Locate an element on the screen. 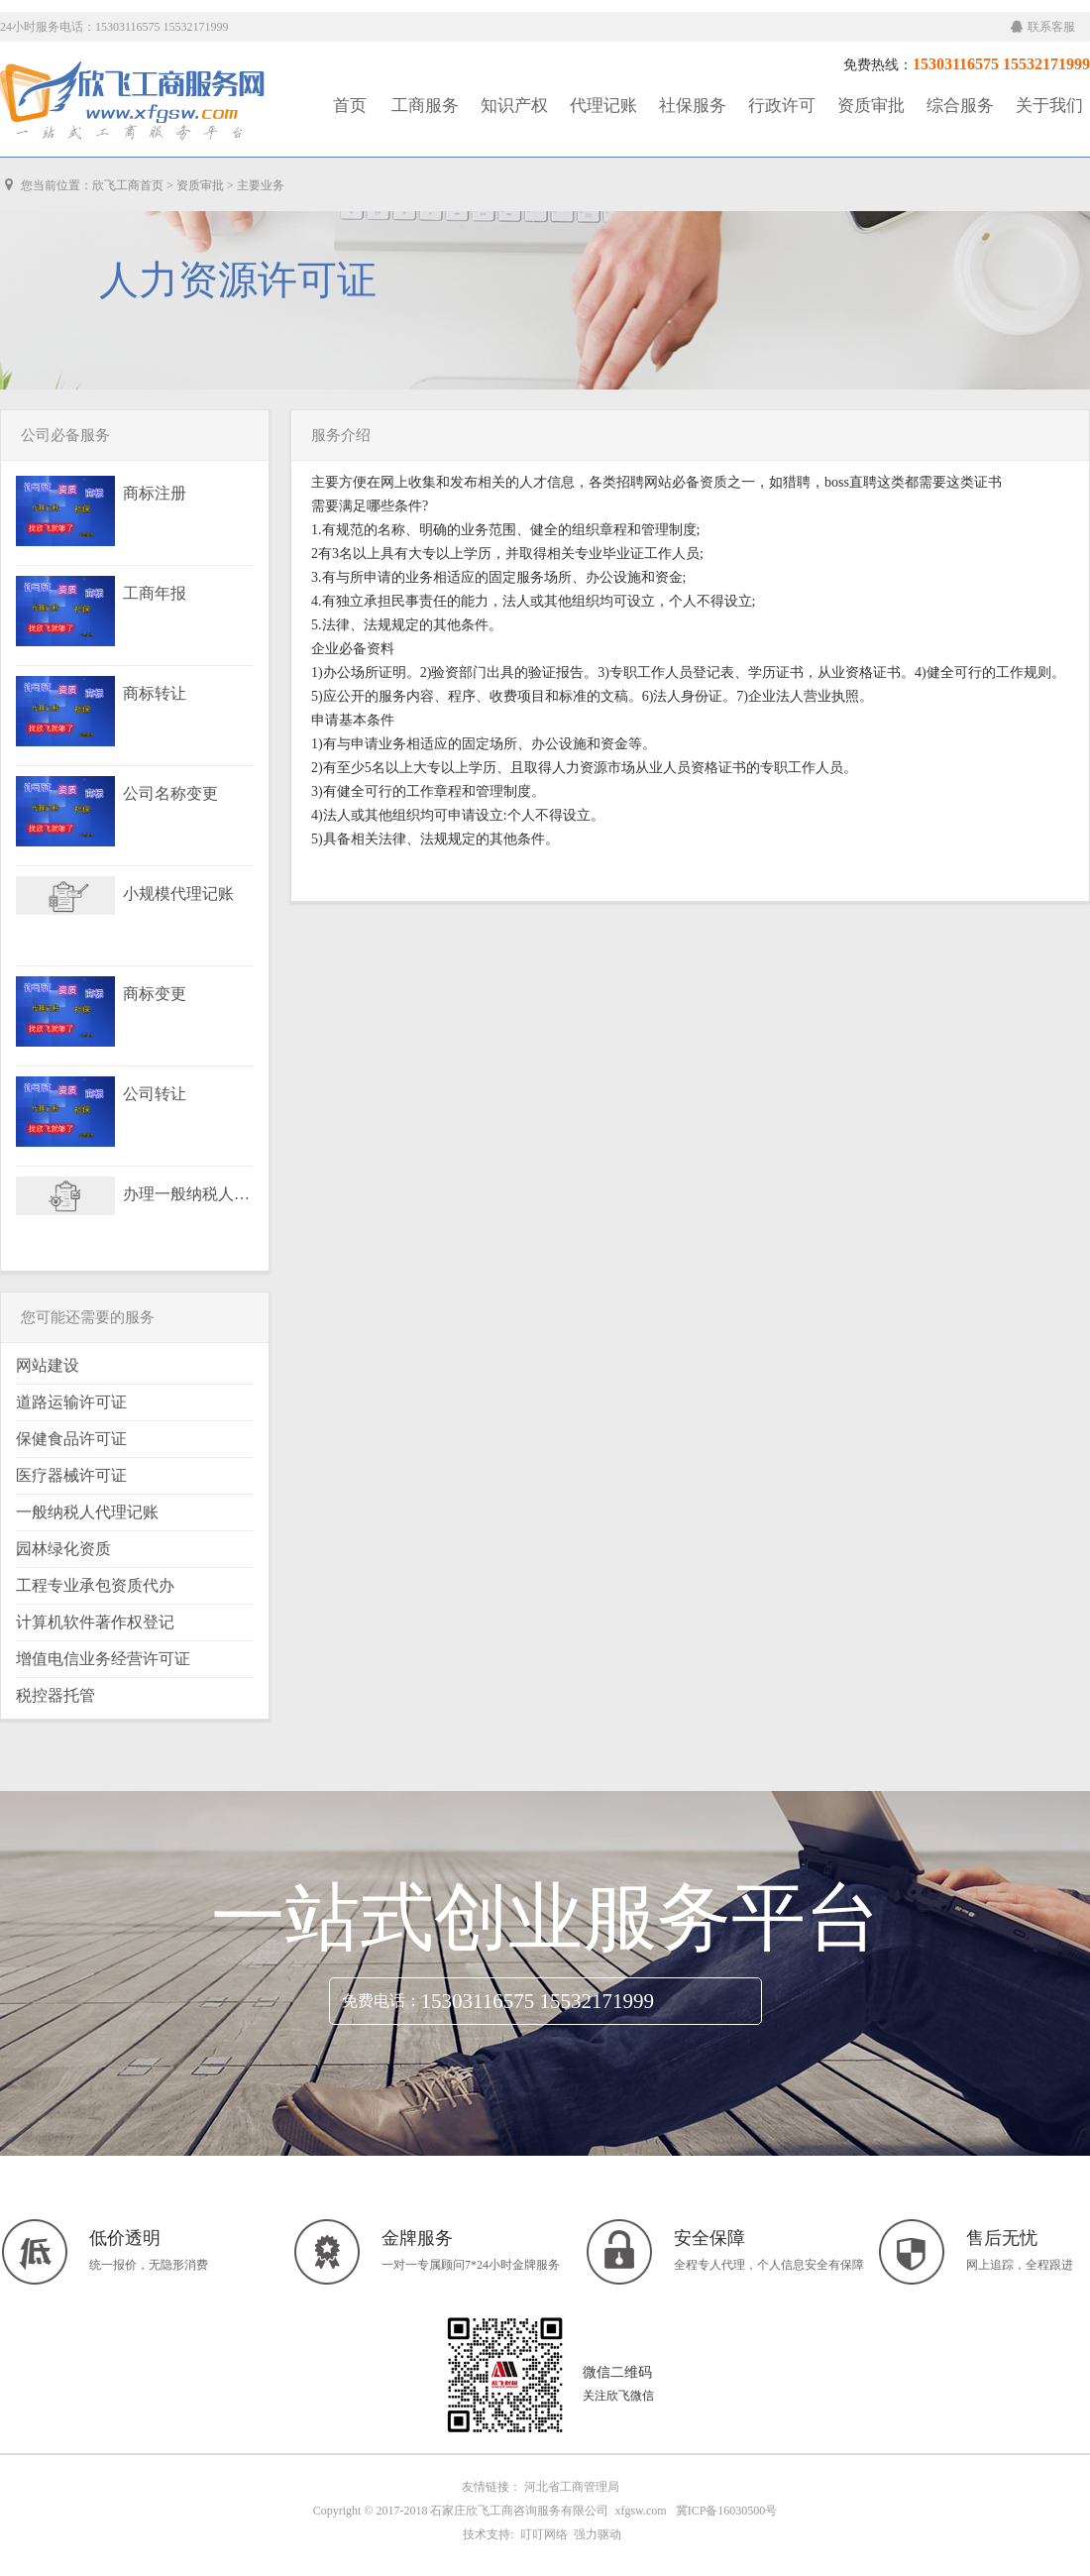  园林绿化资质 is located at coordinates (63, 1548).